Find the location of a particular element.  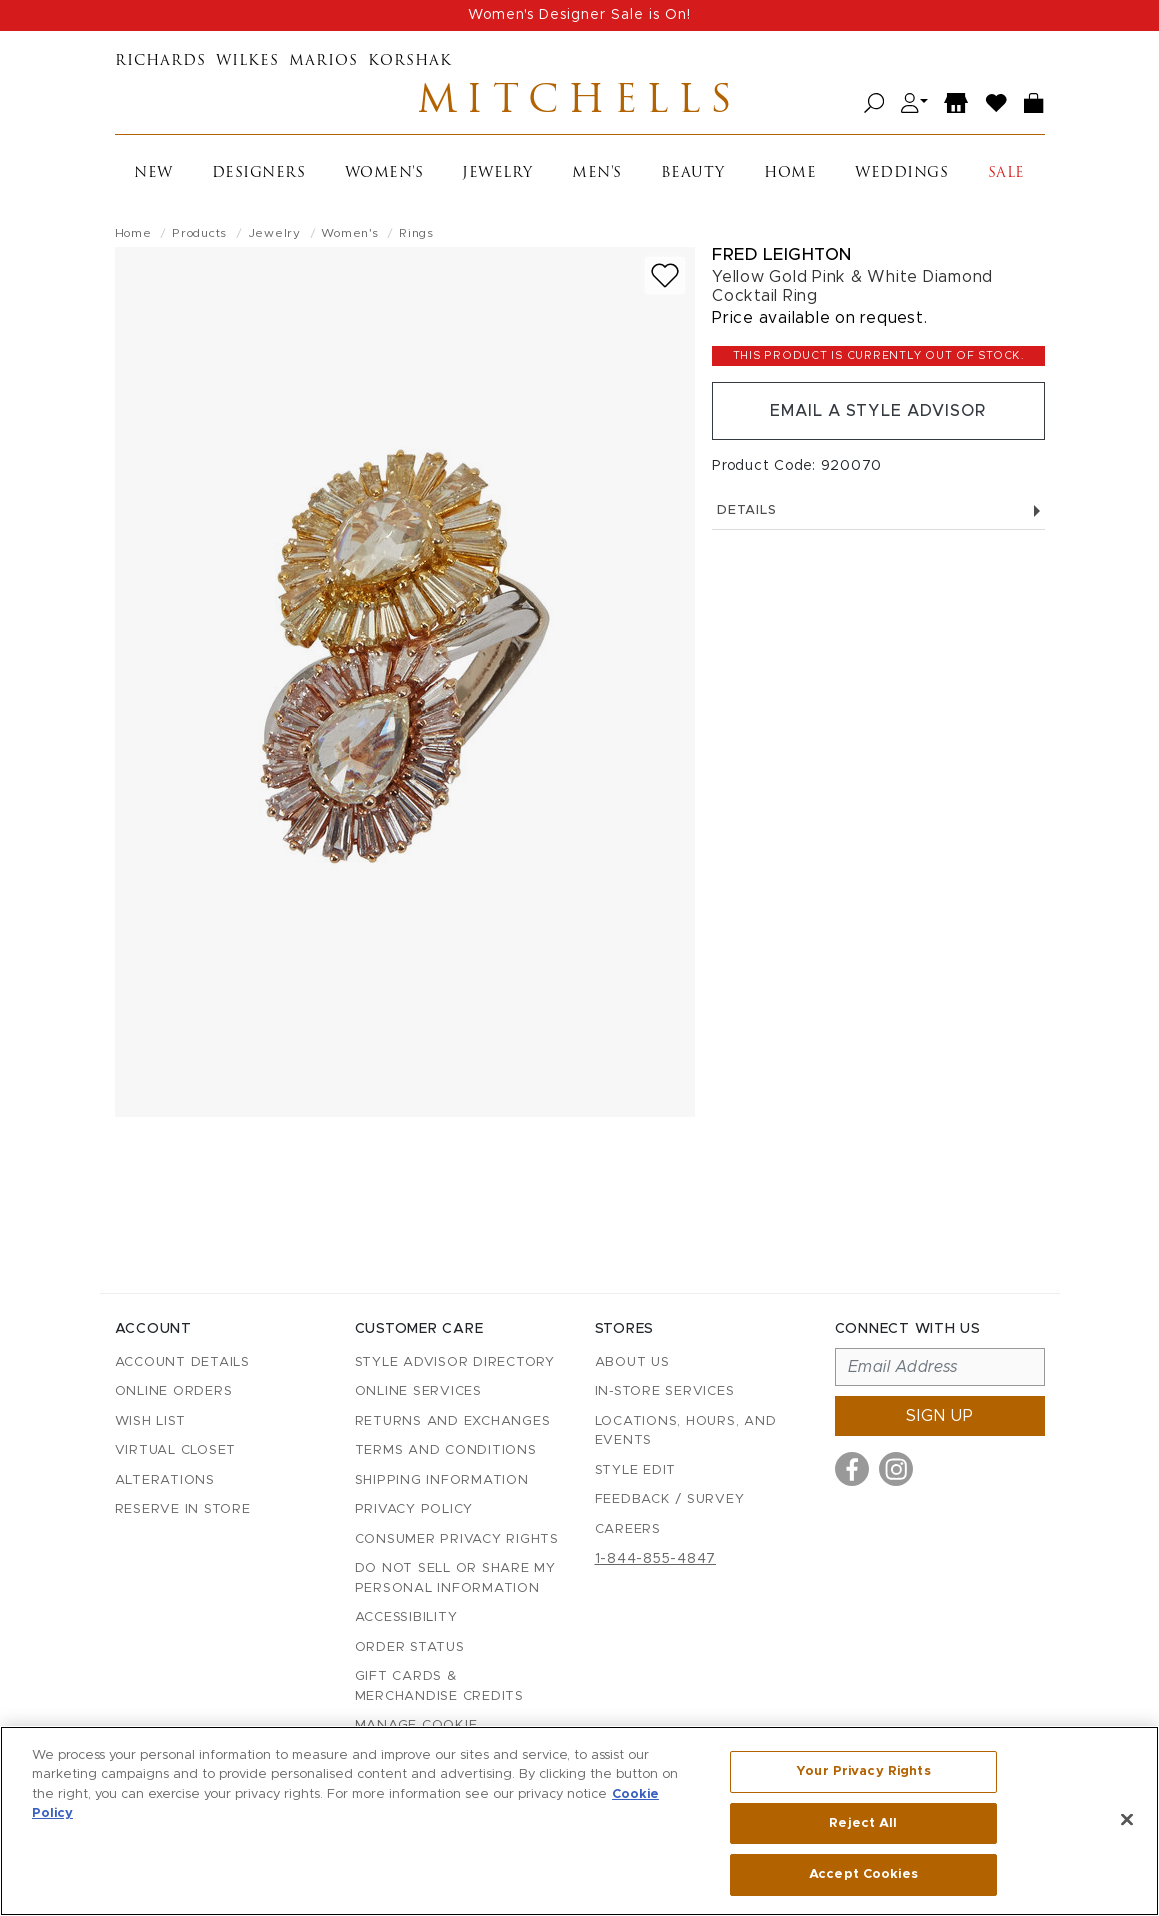

Accept Cookies is located at coordinates (863, 1874).